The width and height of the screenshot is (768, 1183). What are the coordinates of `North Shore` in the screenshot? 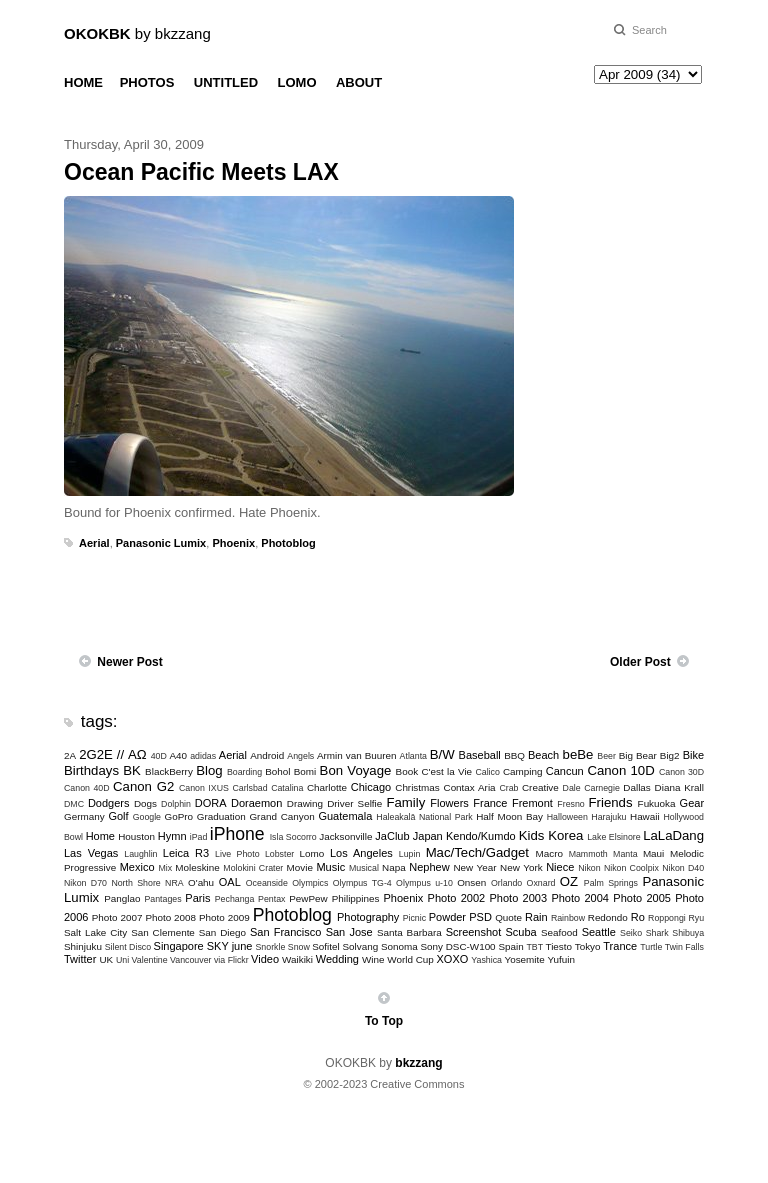 It's located at (135, 883).